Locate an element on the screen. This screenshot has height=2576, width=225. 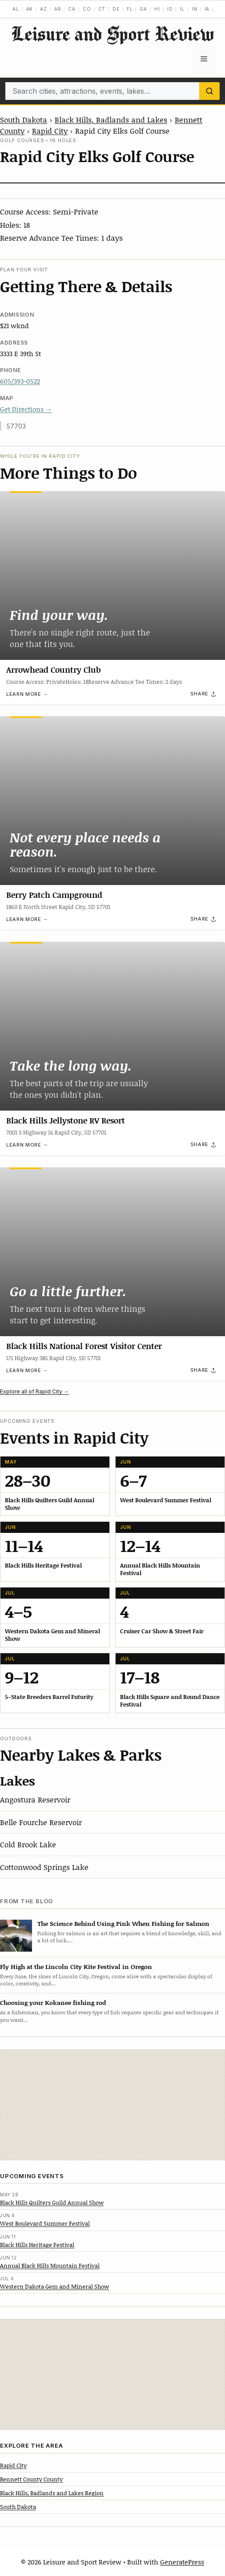
[Advertisement] is located at coordinates (112, 2104).